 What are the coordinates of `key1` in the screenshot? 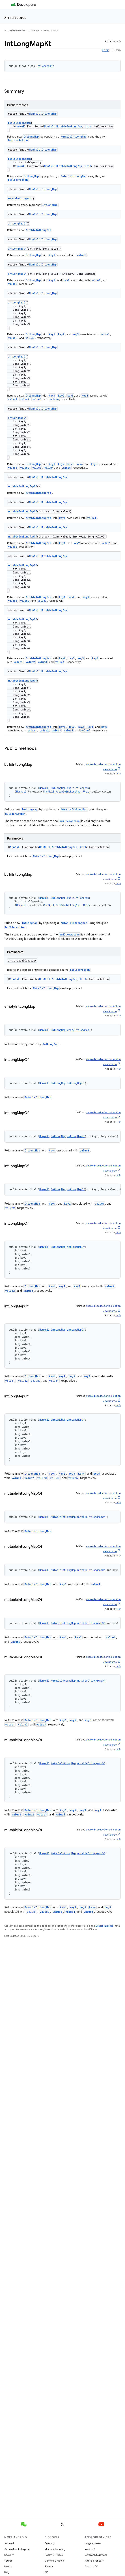 It's located at (52, 255).